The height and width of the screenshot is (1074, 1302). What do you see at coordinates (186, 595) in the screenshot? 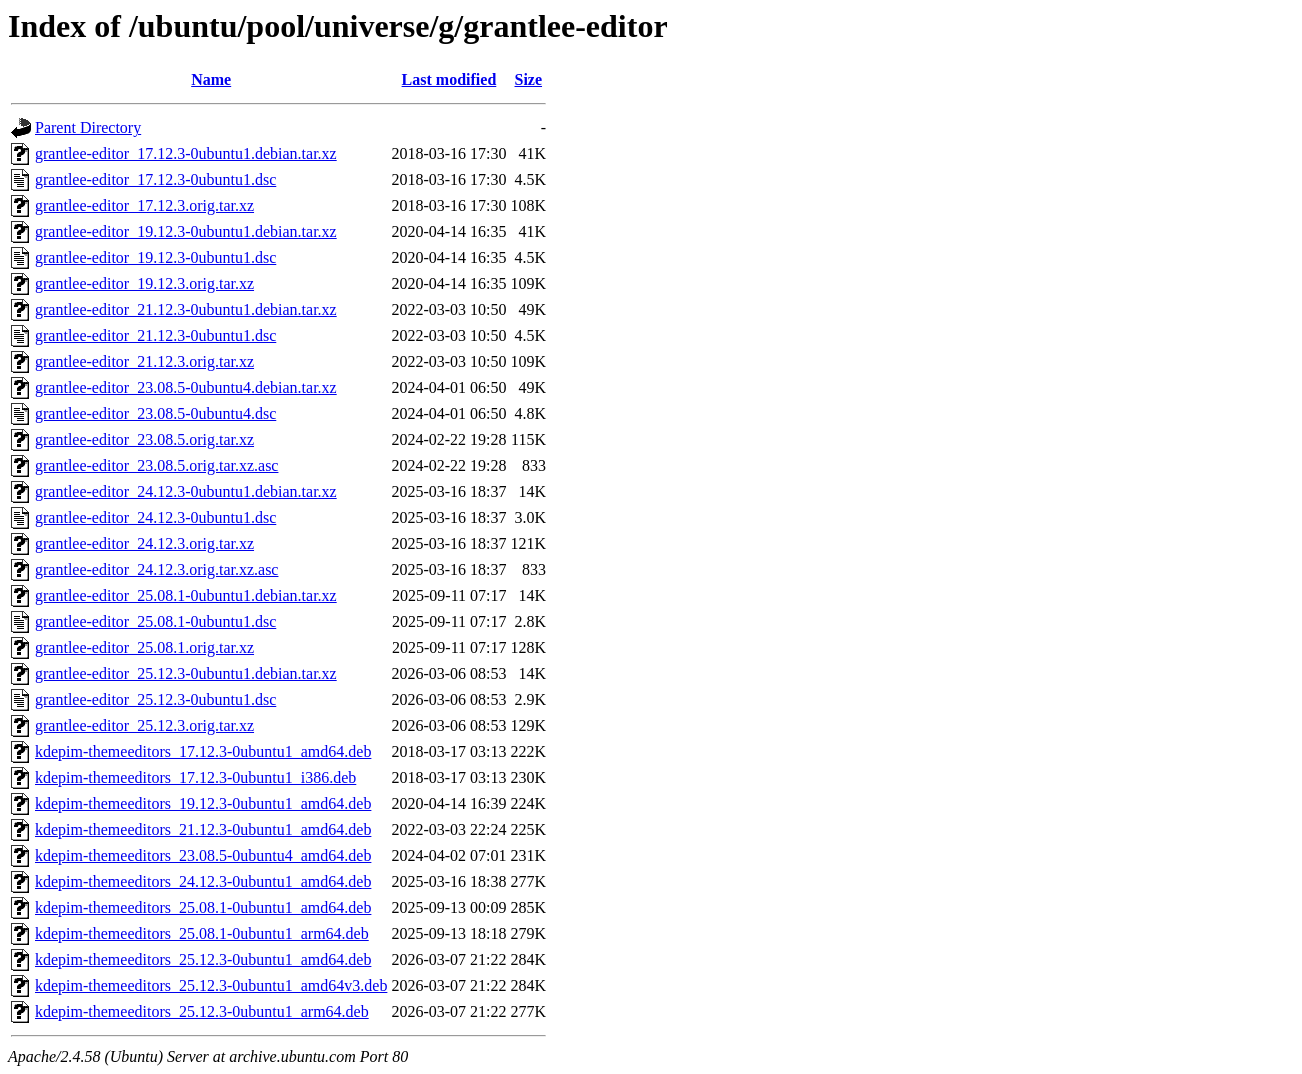
I see `grantlee-editor_25.08.1-0ubuntu1.debian.tar.xz` at bounding box center [186, 595].